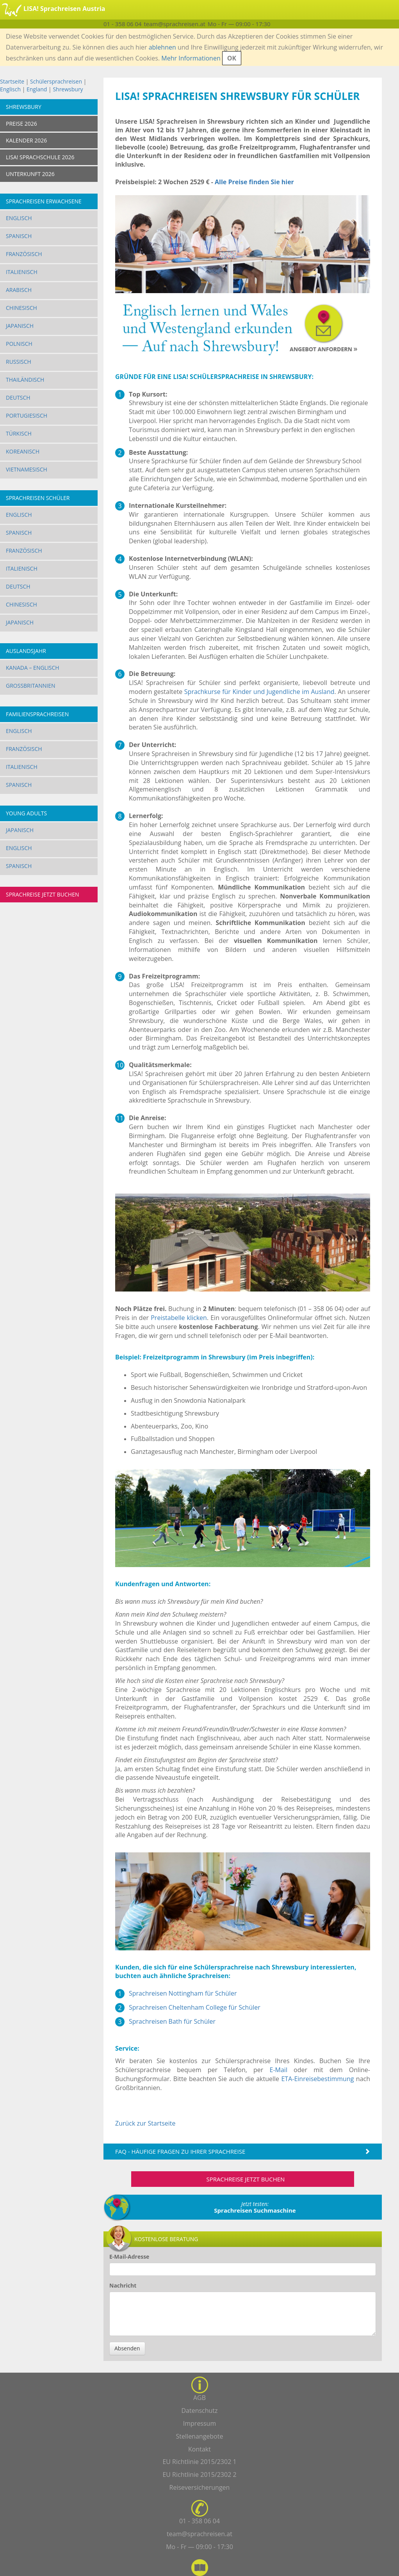  Describe the element at coordinates (18, 397) in the screenshot. I see `Deutsch` at that location.